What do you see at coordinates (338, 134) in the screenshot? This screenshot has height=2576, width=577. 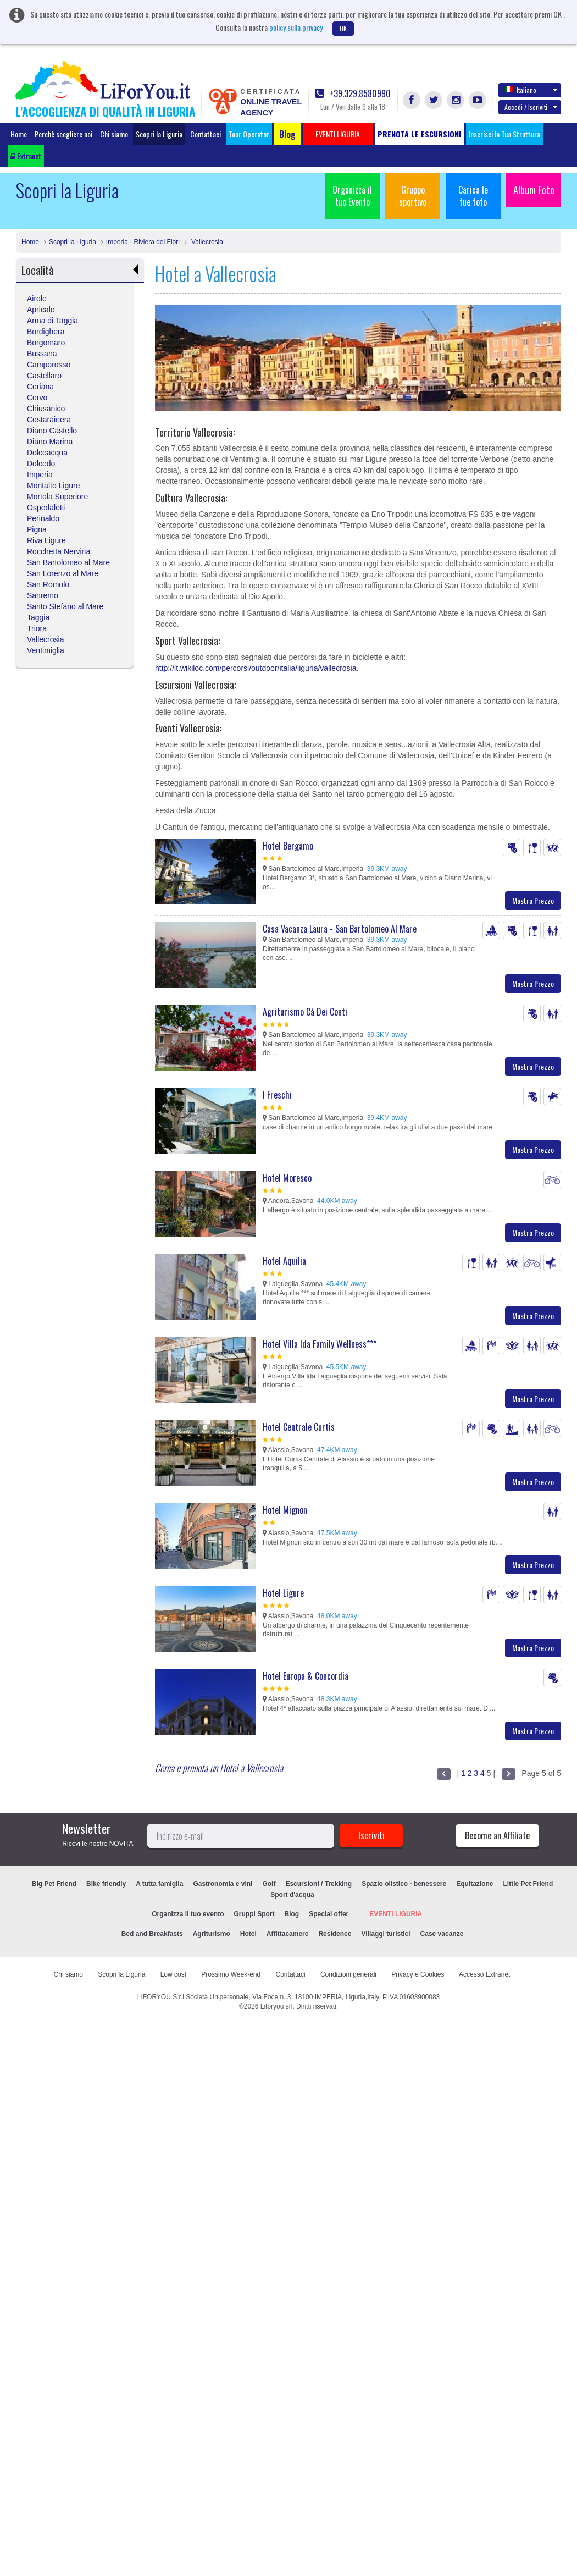 I see `EVENTI LIGURIA [button]` at bounding box center [338, 134].